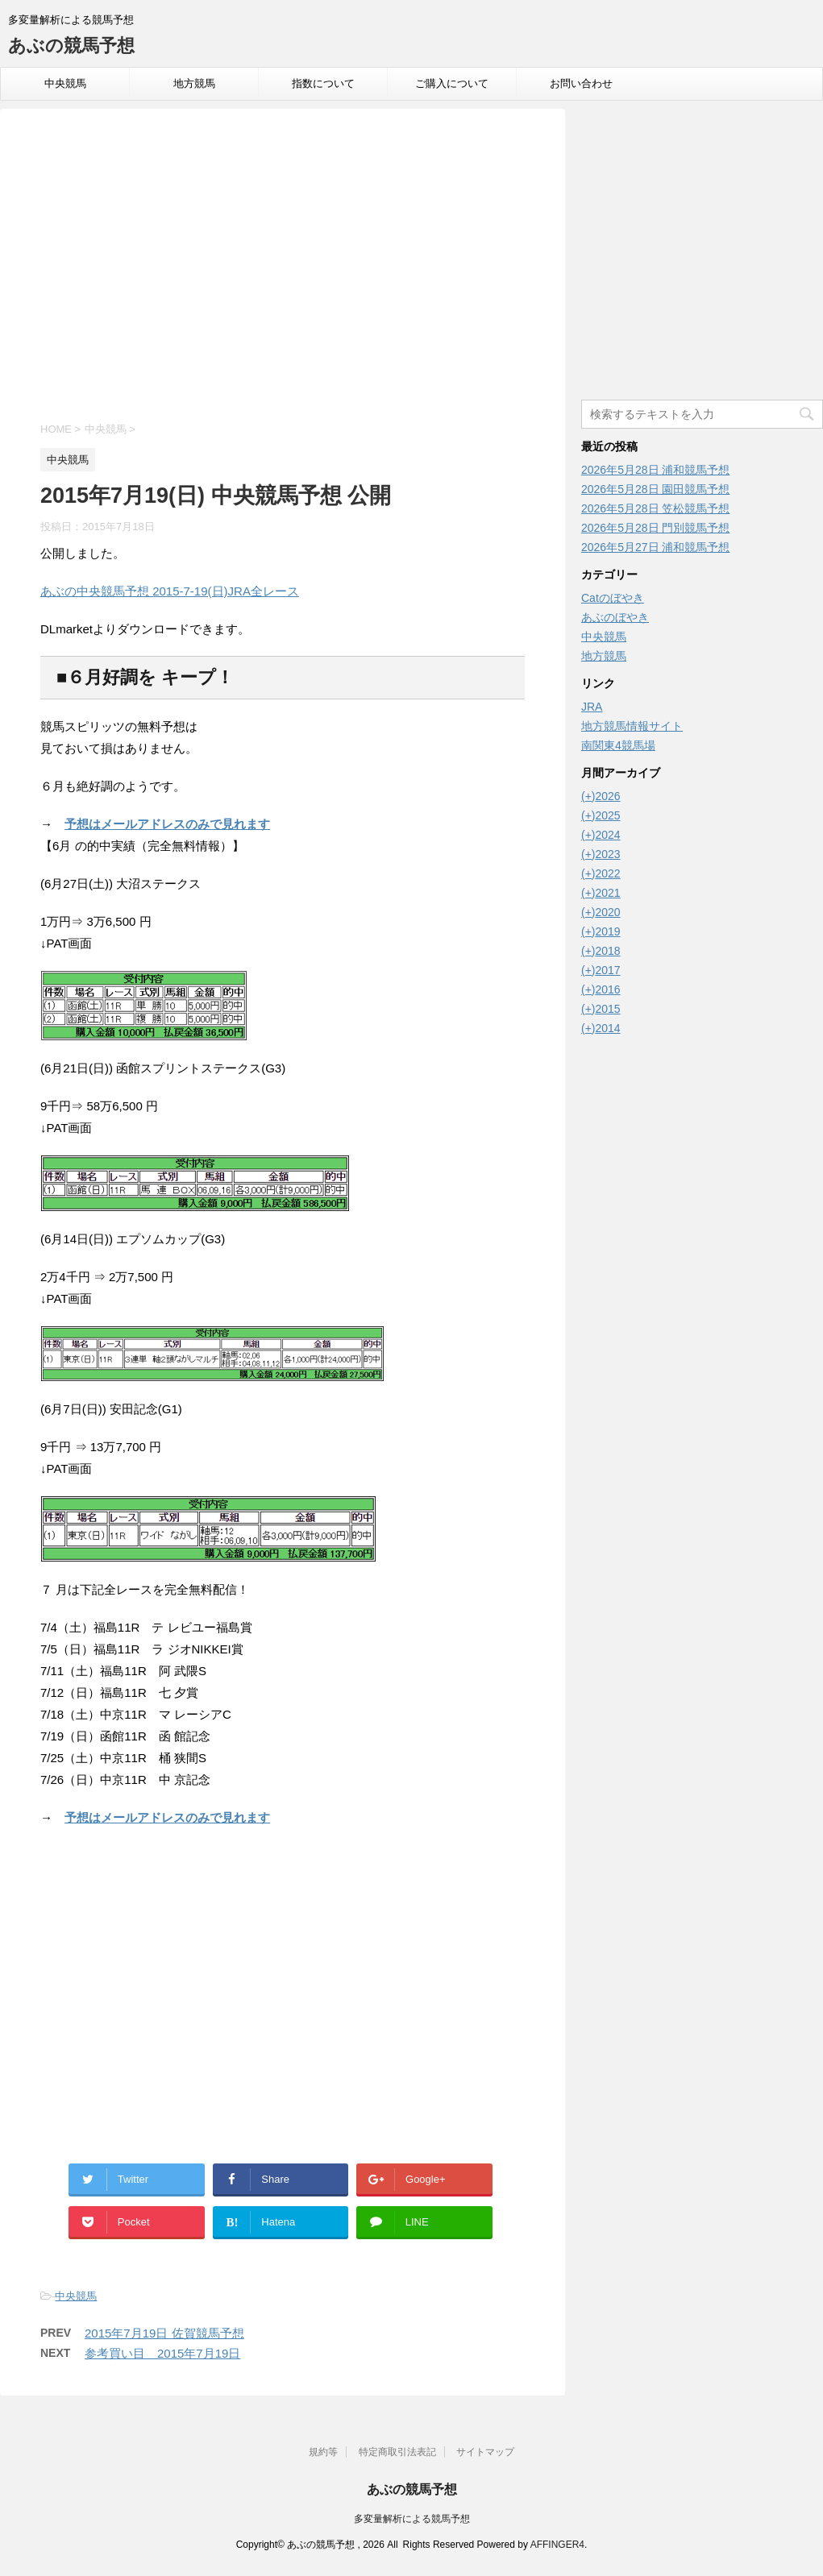 This screenshot has width=823, height=2576. What do you see at coordinates (618, 745) in the screenshot?
I see `南関東4競馬場` at bounding box center [618, 745].